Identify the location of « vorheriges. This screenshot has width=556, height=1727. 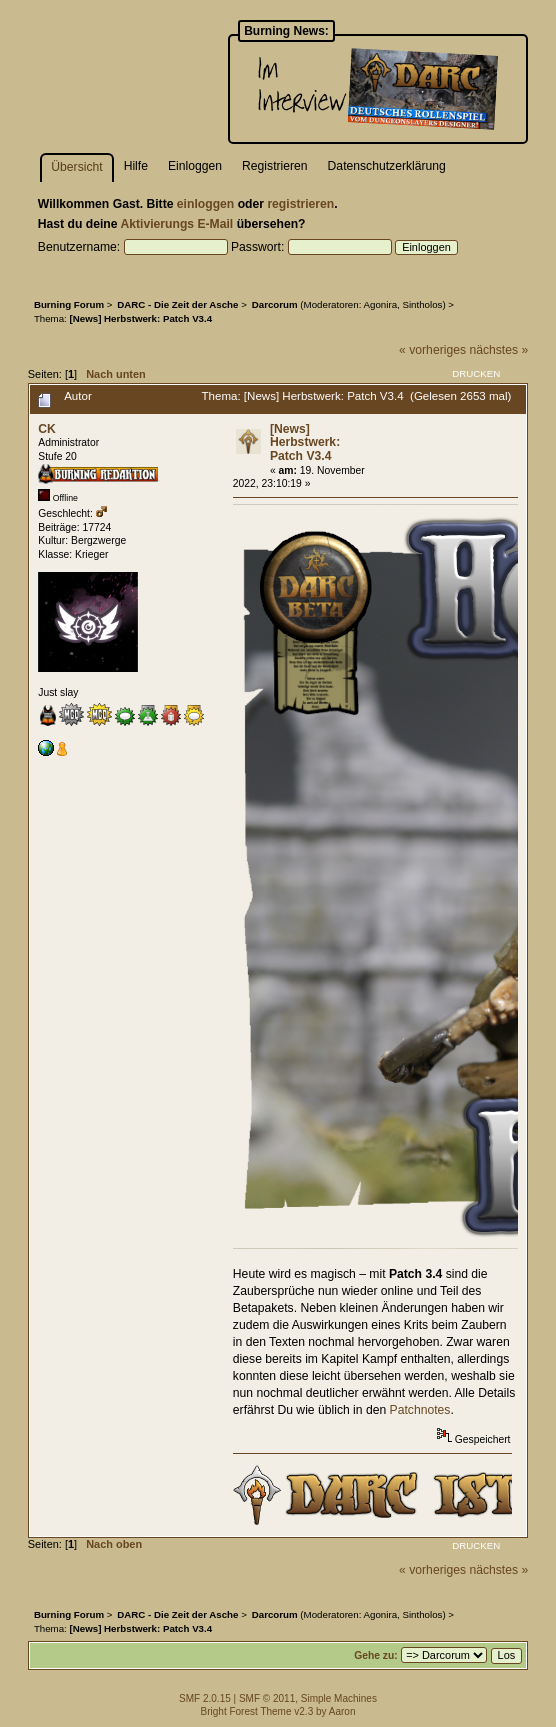
(432, 350).